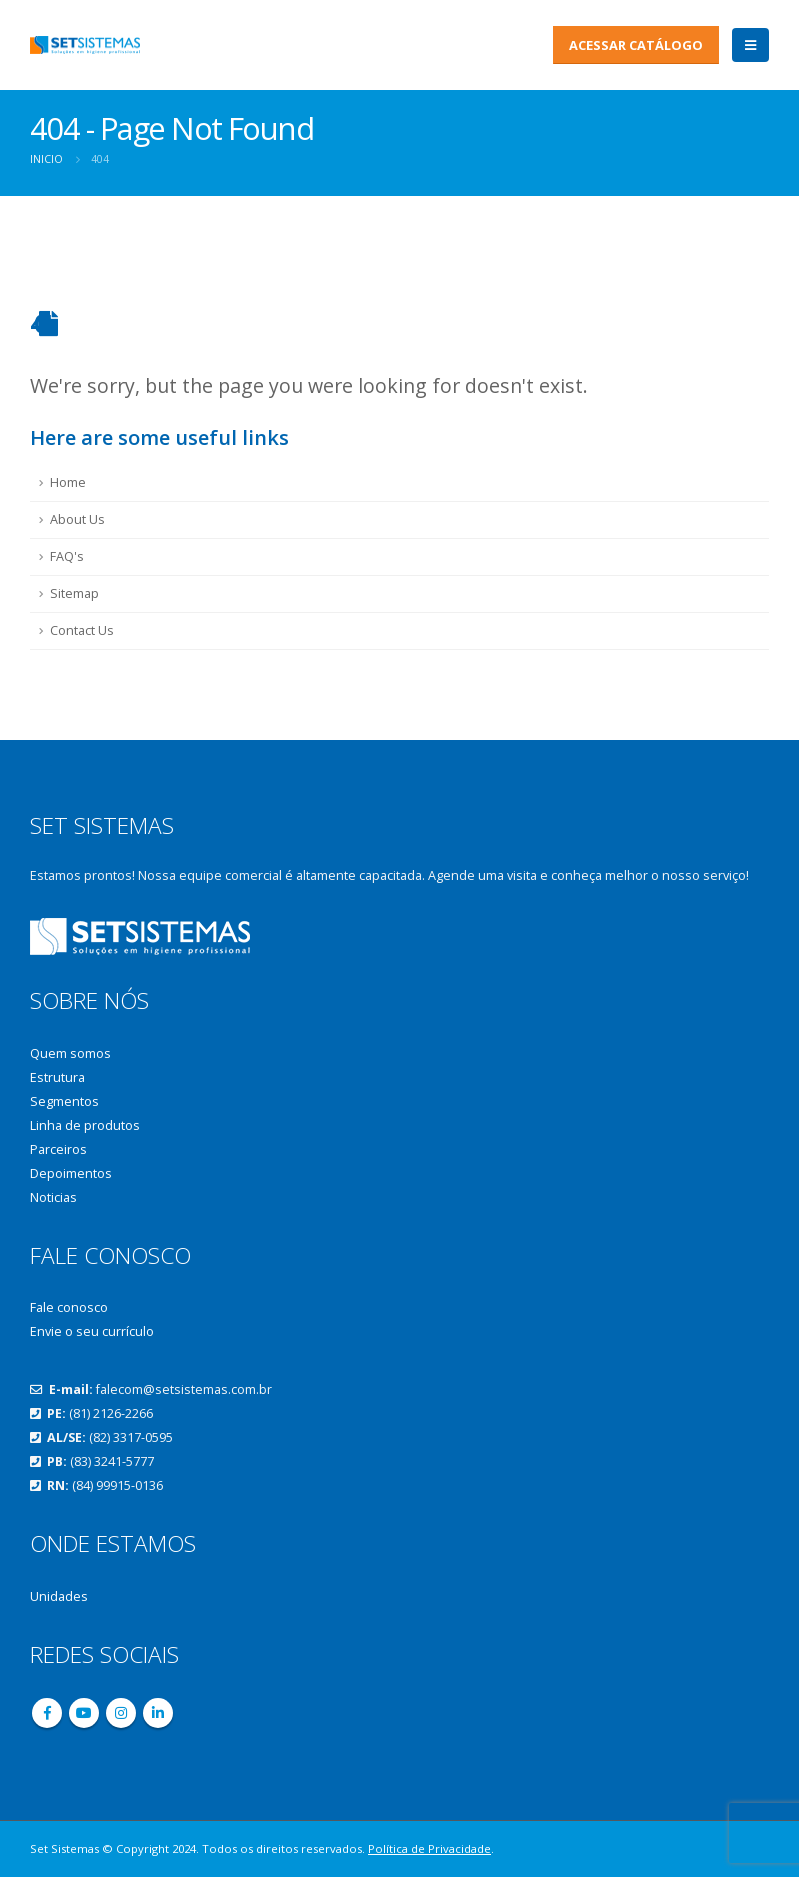 The width and height of the screenshot is (799, 1877). I want to click on About Us, so click(77, 519).